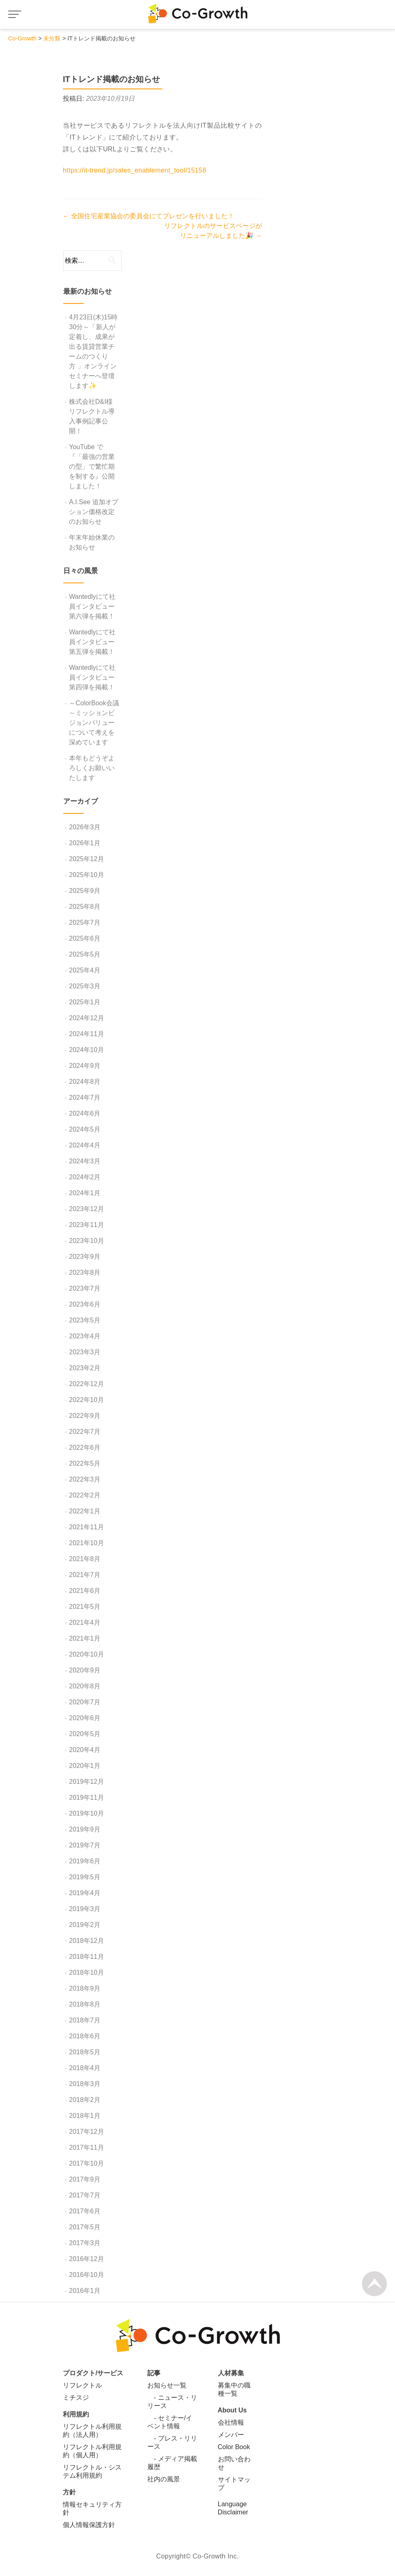 This screenshot has width=395, height=2576. Describe the element at coordinates (86, 1224) in the screenshot. I see `2023年11月` at that location.